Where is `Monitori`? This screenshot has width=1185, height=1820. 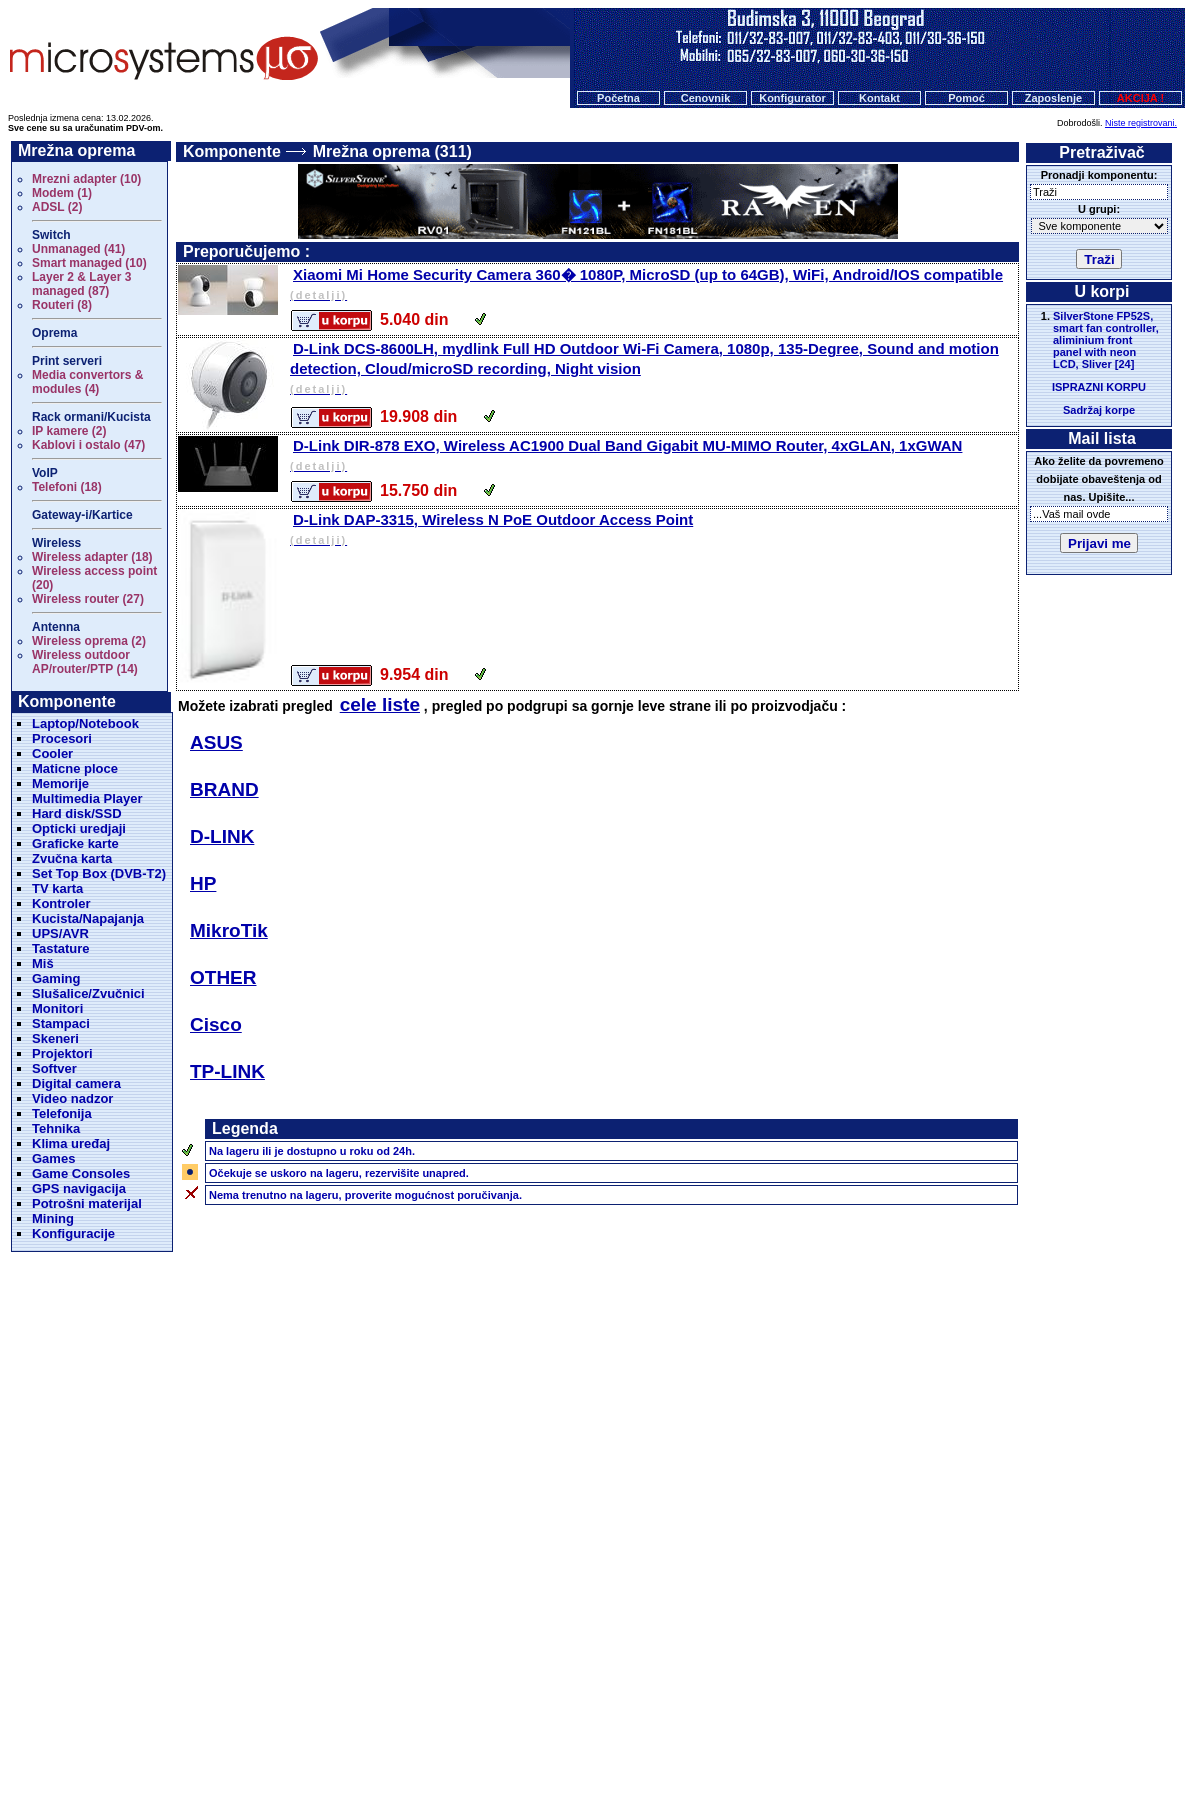
Monitori is located at coordinates (57, 1008).